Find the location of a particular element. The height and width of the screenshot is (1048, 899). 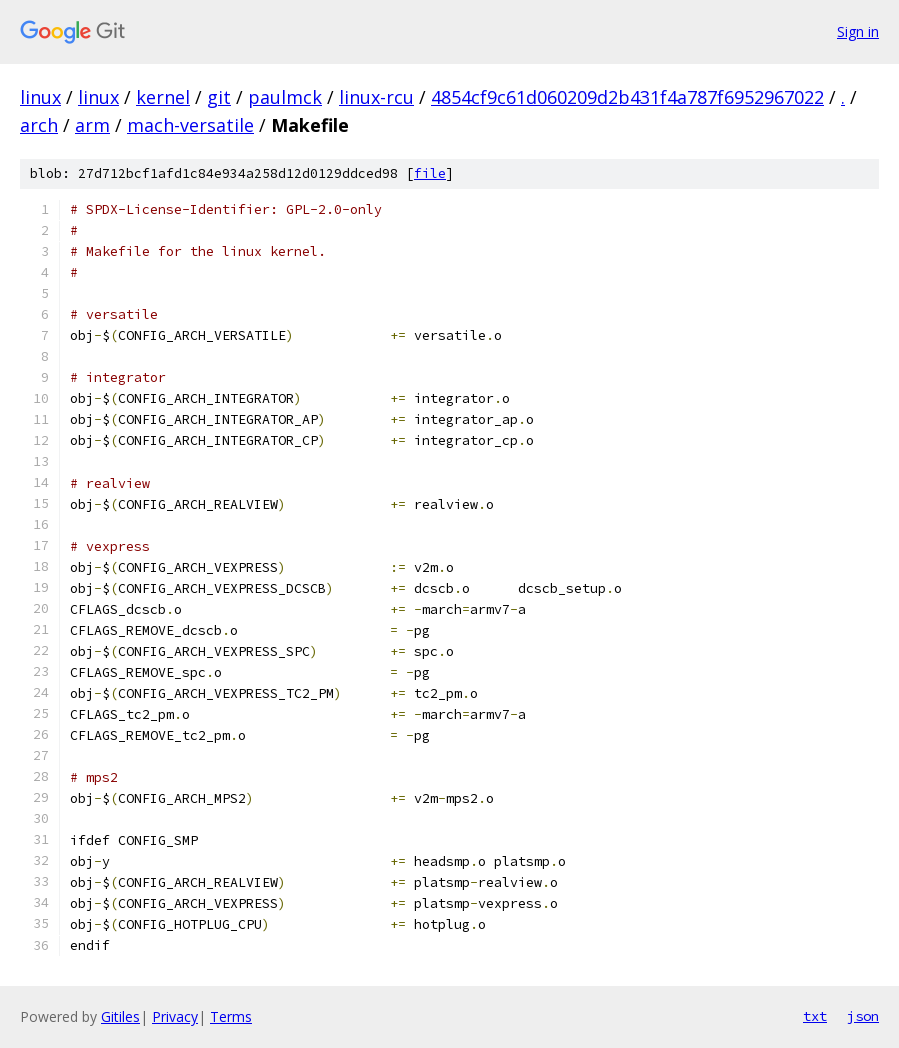

txt is located at coordinates (815, 1016).